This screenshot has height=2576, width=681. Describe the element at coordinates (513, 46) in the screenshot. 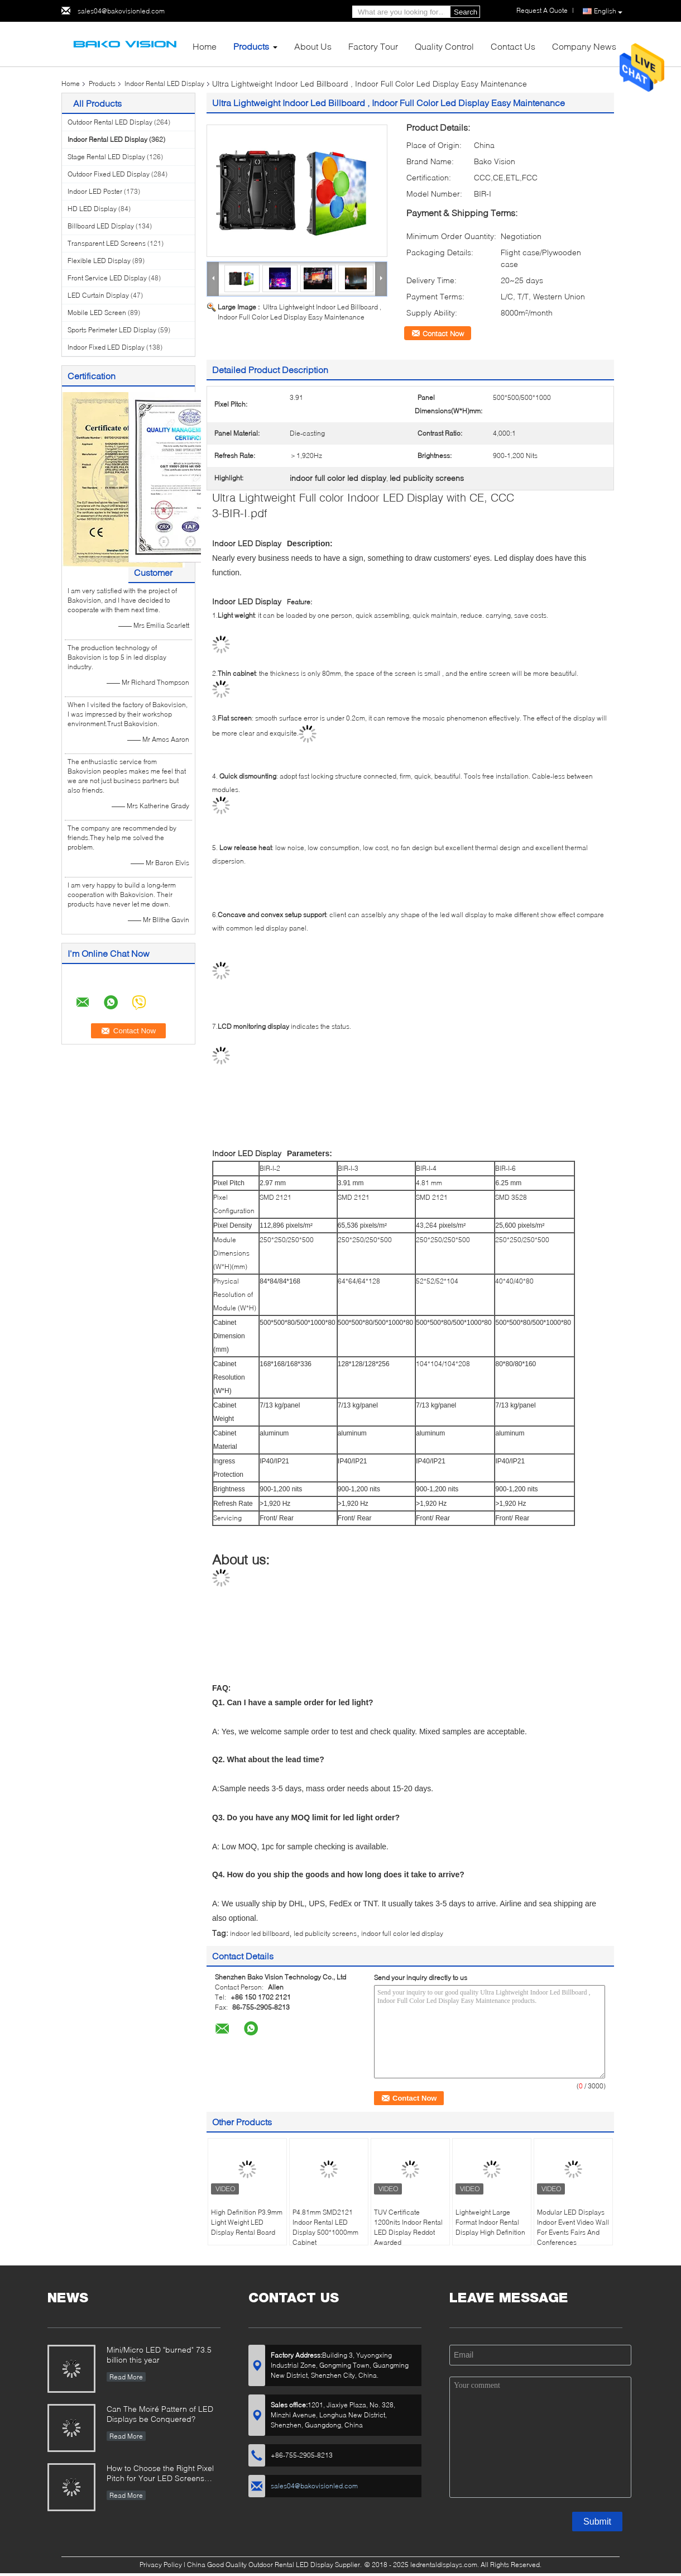

I see `Contact Us` at that location.